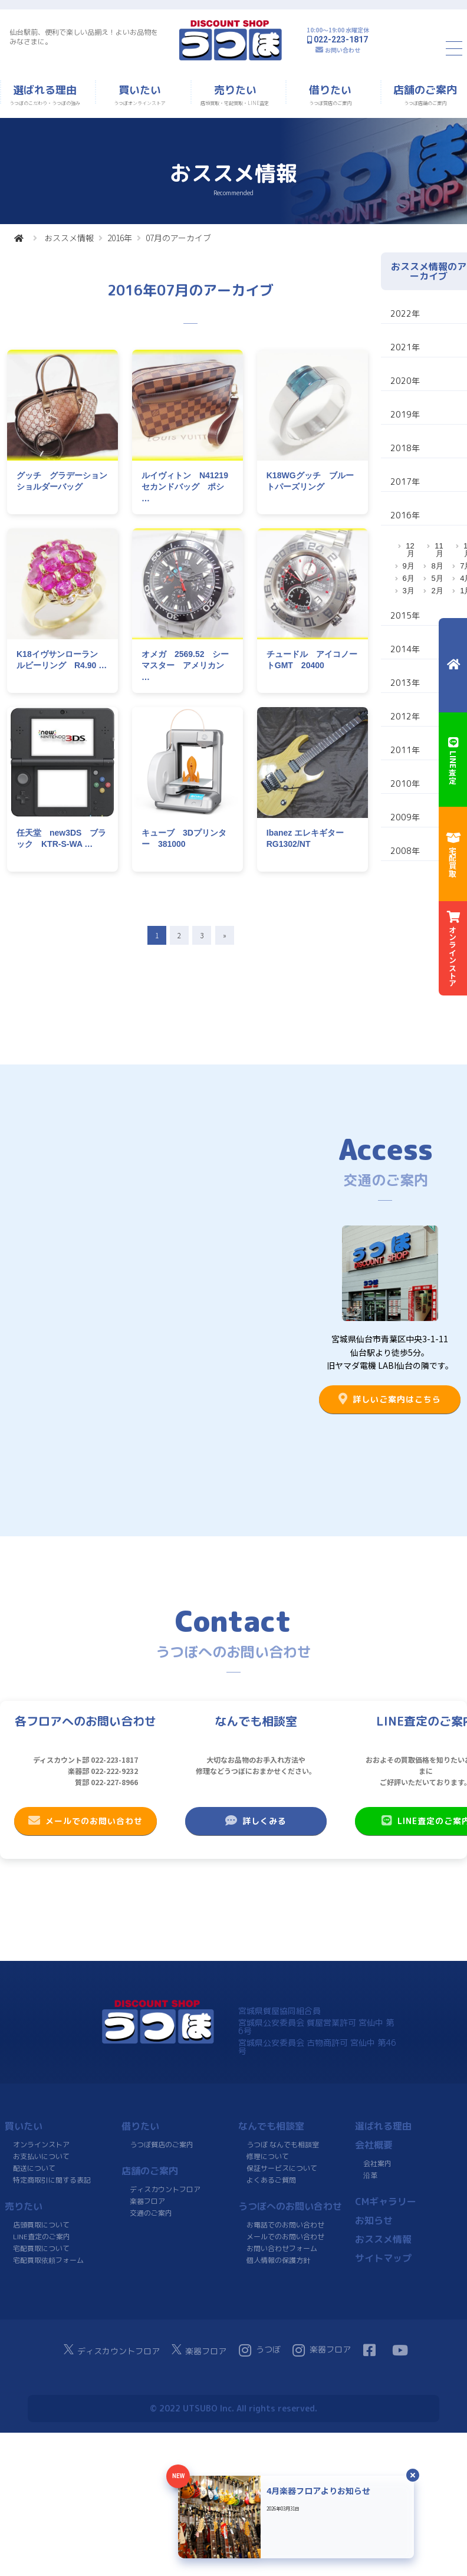  I want to click on サイトマップ, so click(383, 2258).